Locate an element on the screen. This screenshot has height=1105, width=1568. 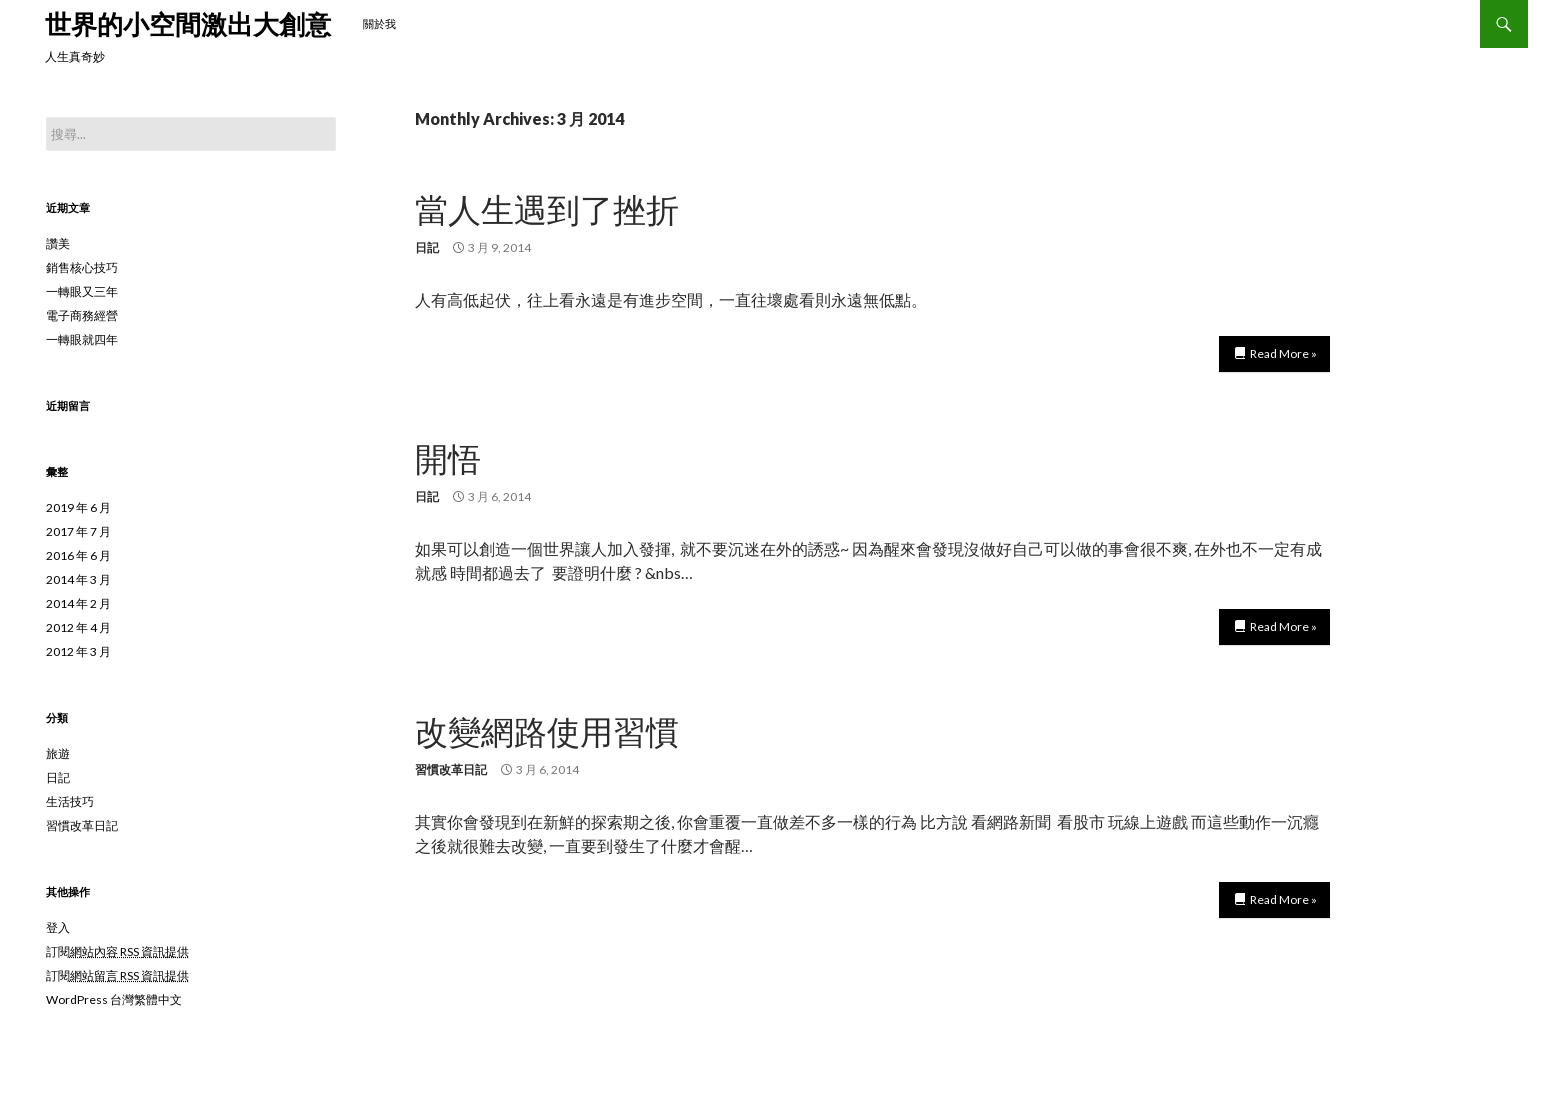
2017 年 7 月 is located at coordinates (78, 531).